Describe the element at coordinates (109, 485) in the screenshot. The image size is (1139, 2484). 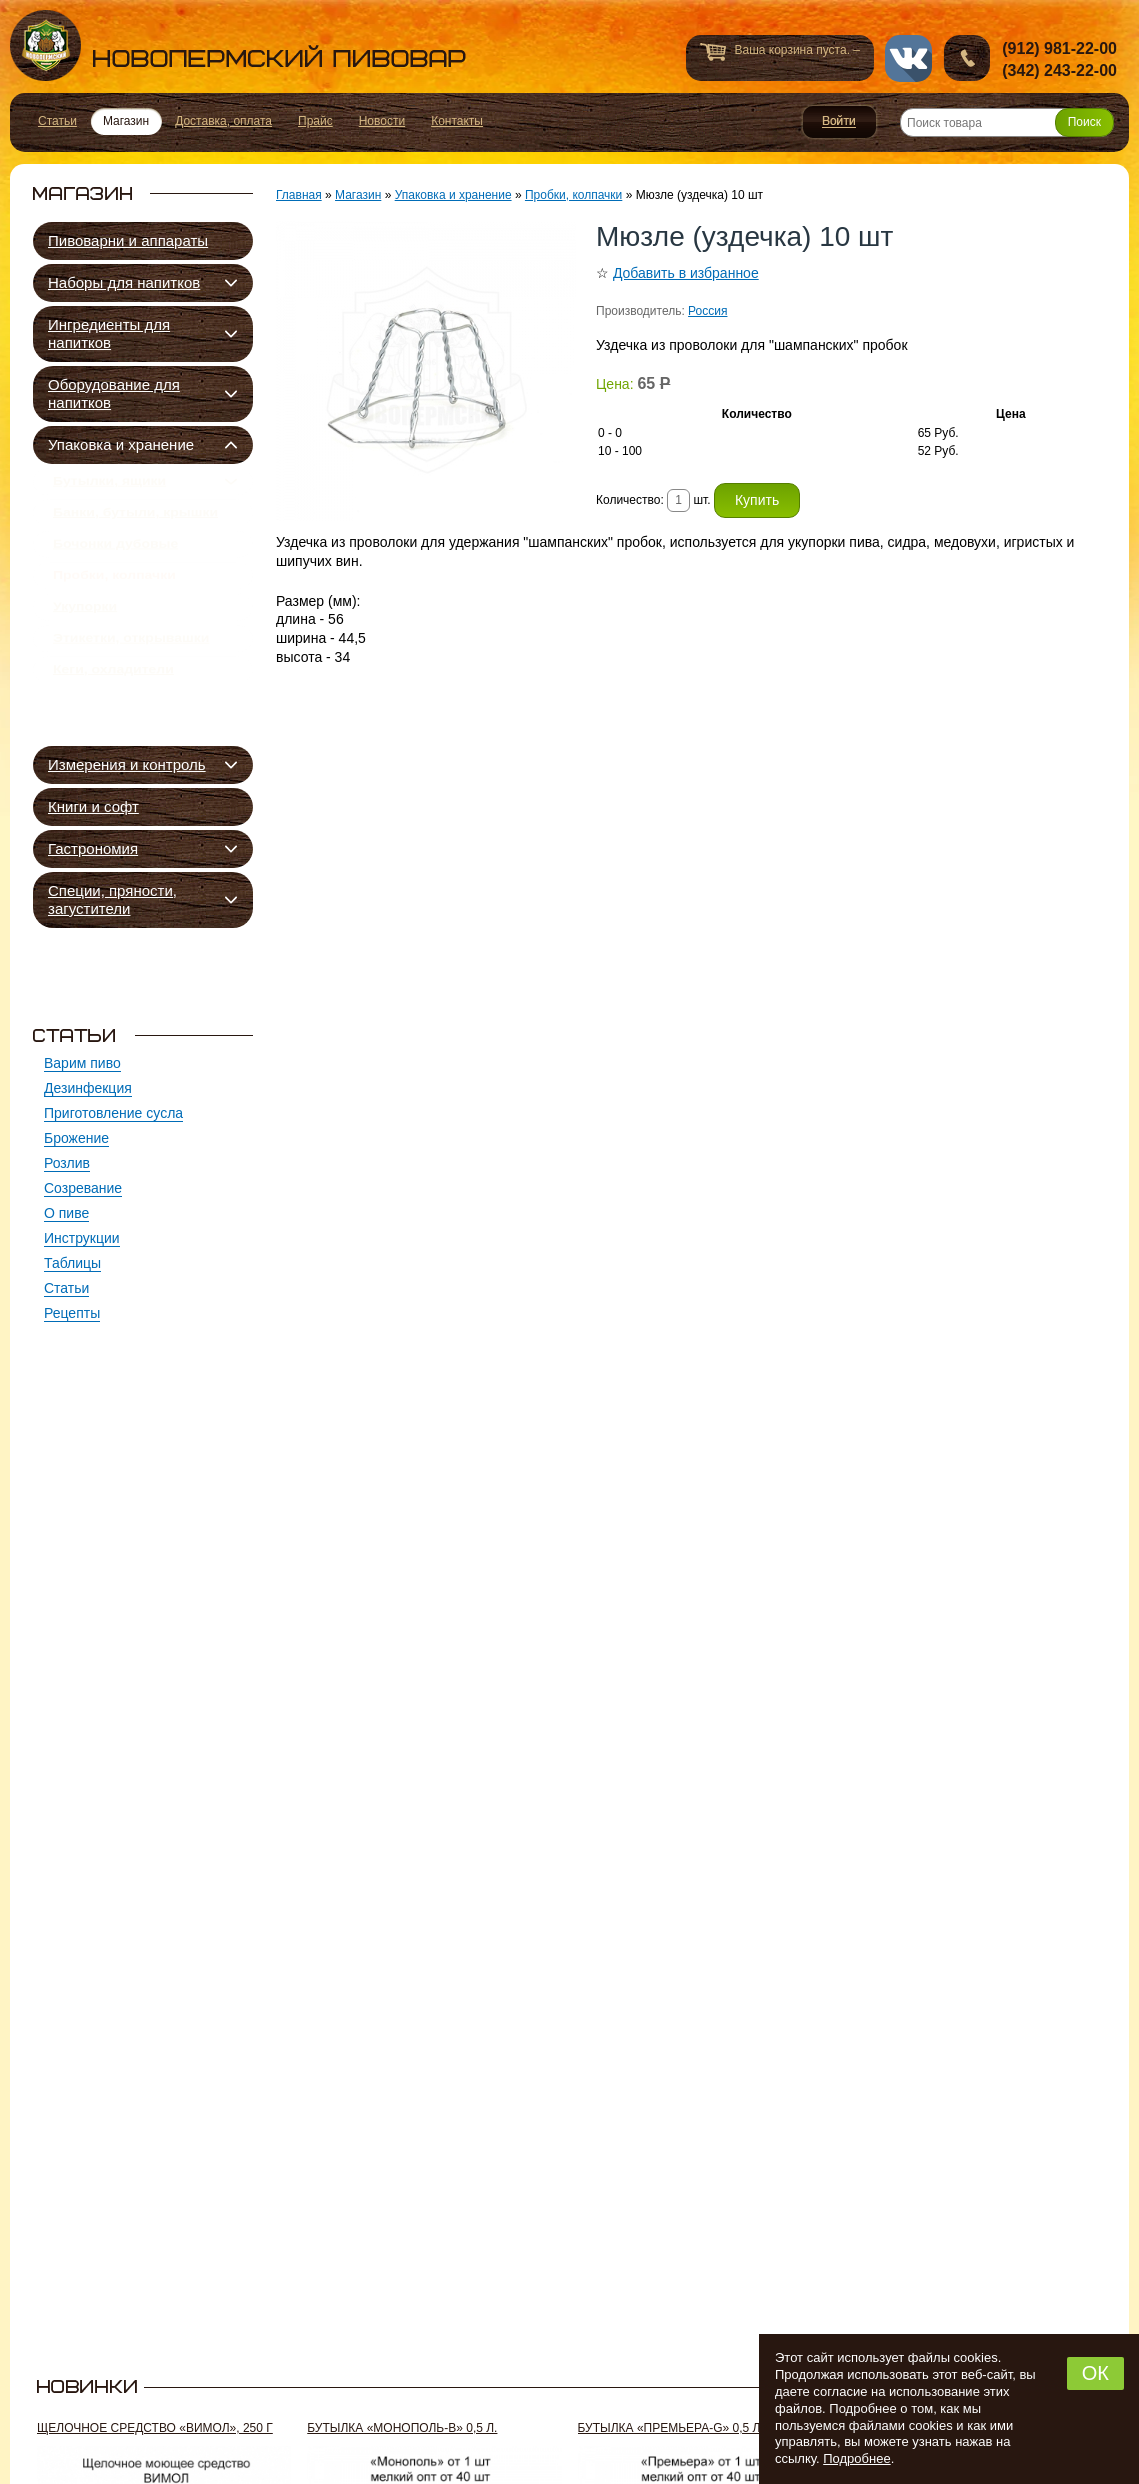
I see `Бутылки, ящики` at that location.